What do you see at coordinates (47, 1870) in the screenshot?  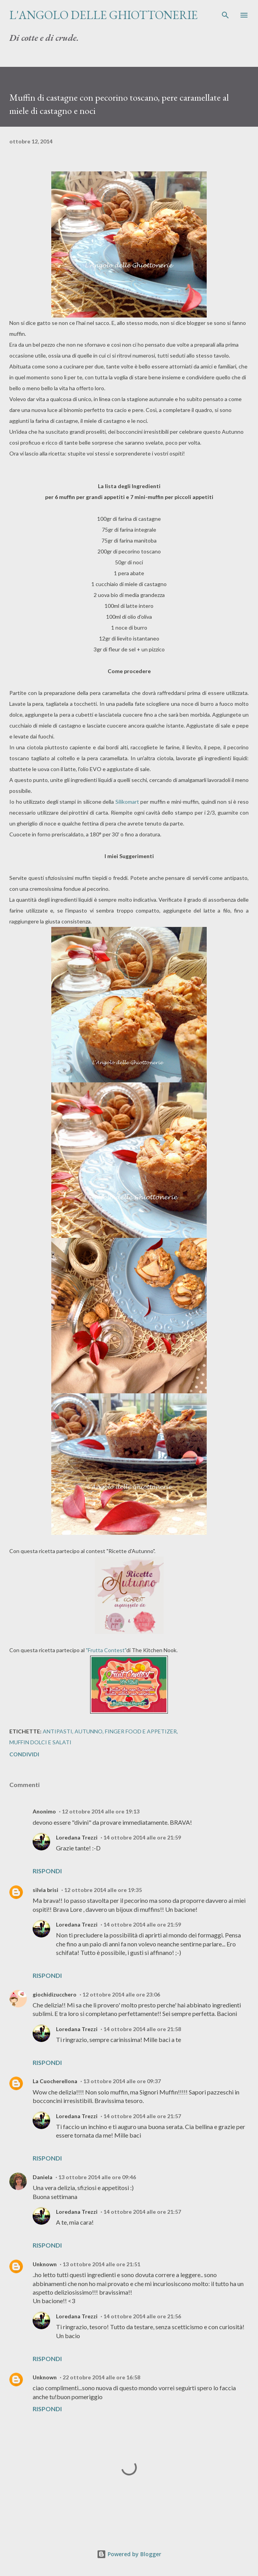 I see `Rispondi` at bounding box center [47, 1870].